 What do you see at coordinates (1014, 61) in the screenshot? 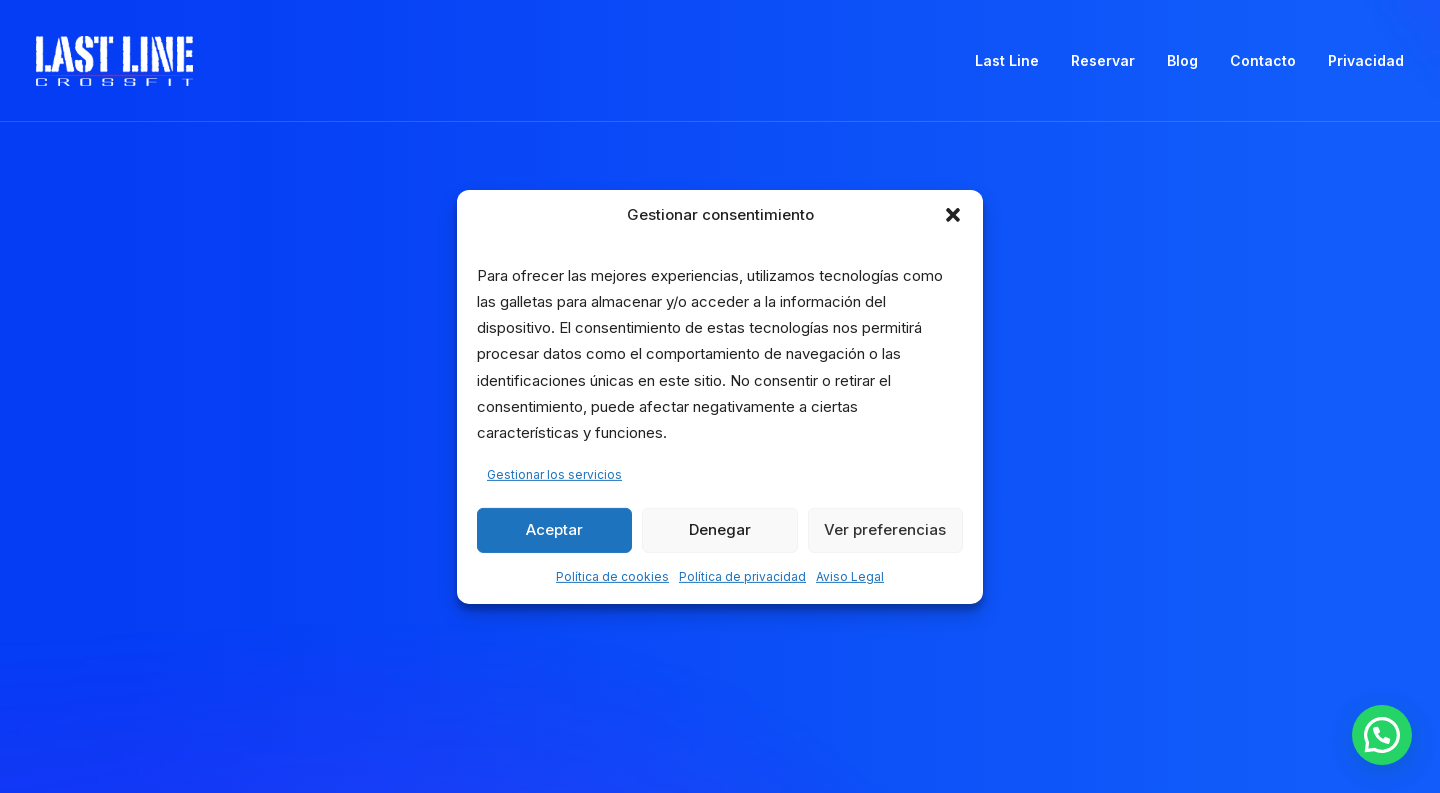
I see `[menuitem]` at bounding box center [1014, 61].